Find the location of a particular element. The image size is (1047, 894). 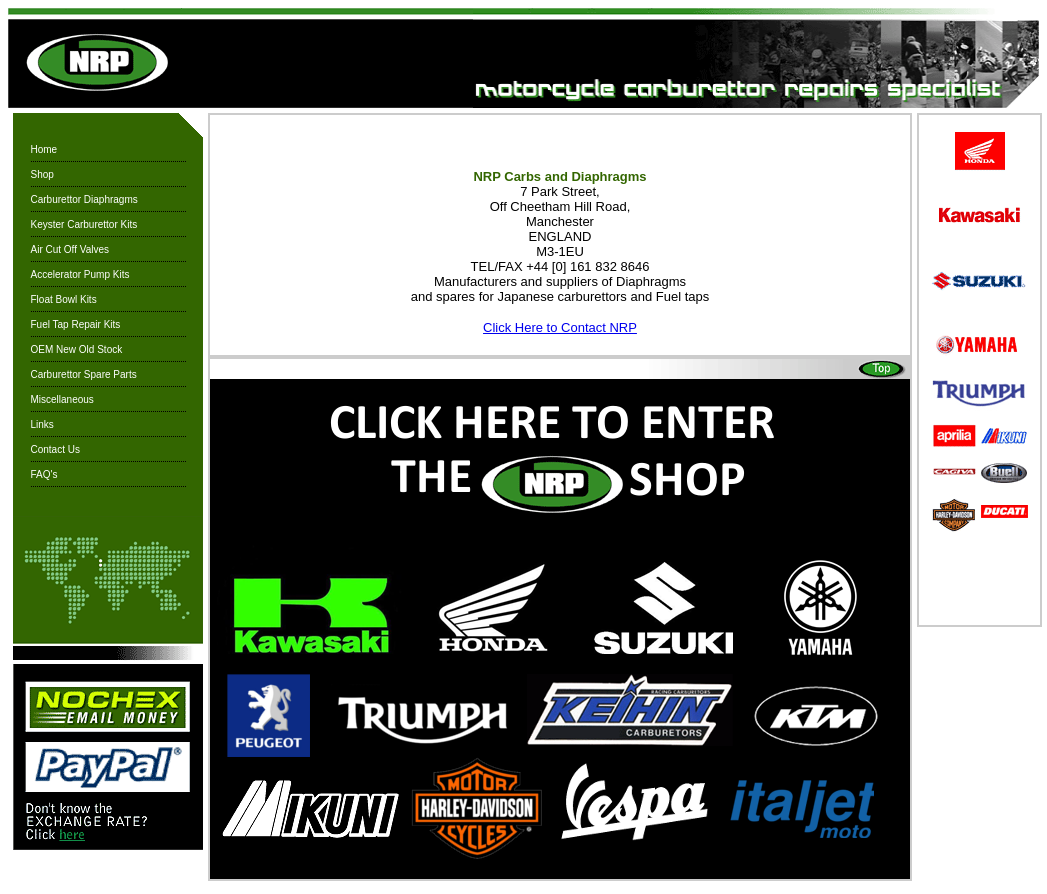

Keyster Carburettor Kits is located at coordinates (84, 224).